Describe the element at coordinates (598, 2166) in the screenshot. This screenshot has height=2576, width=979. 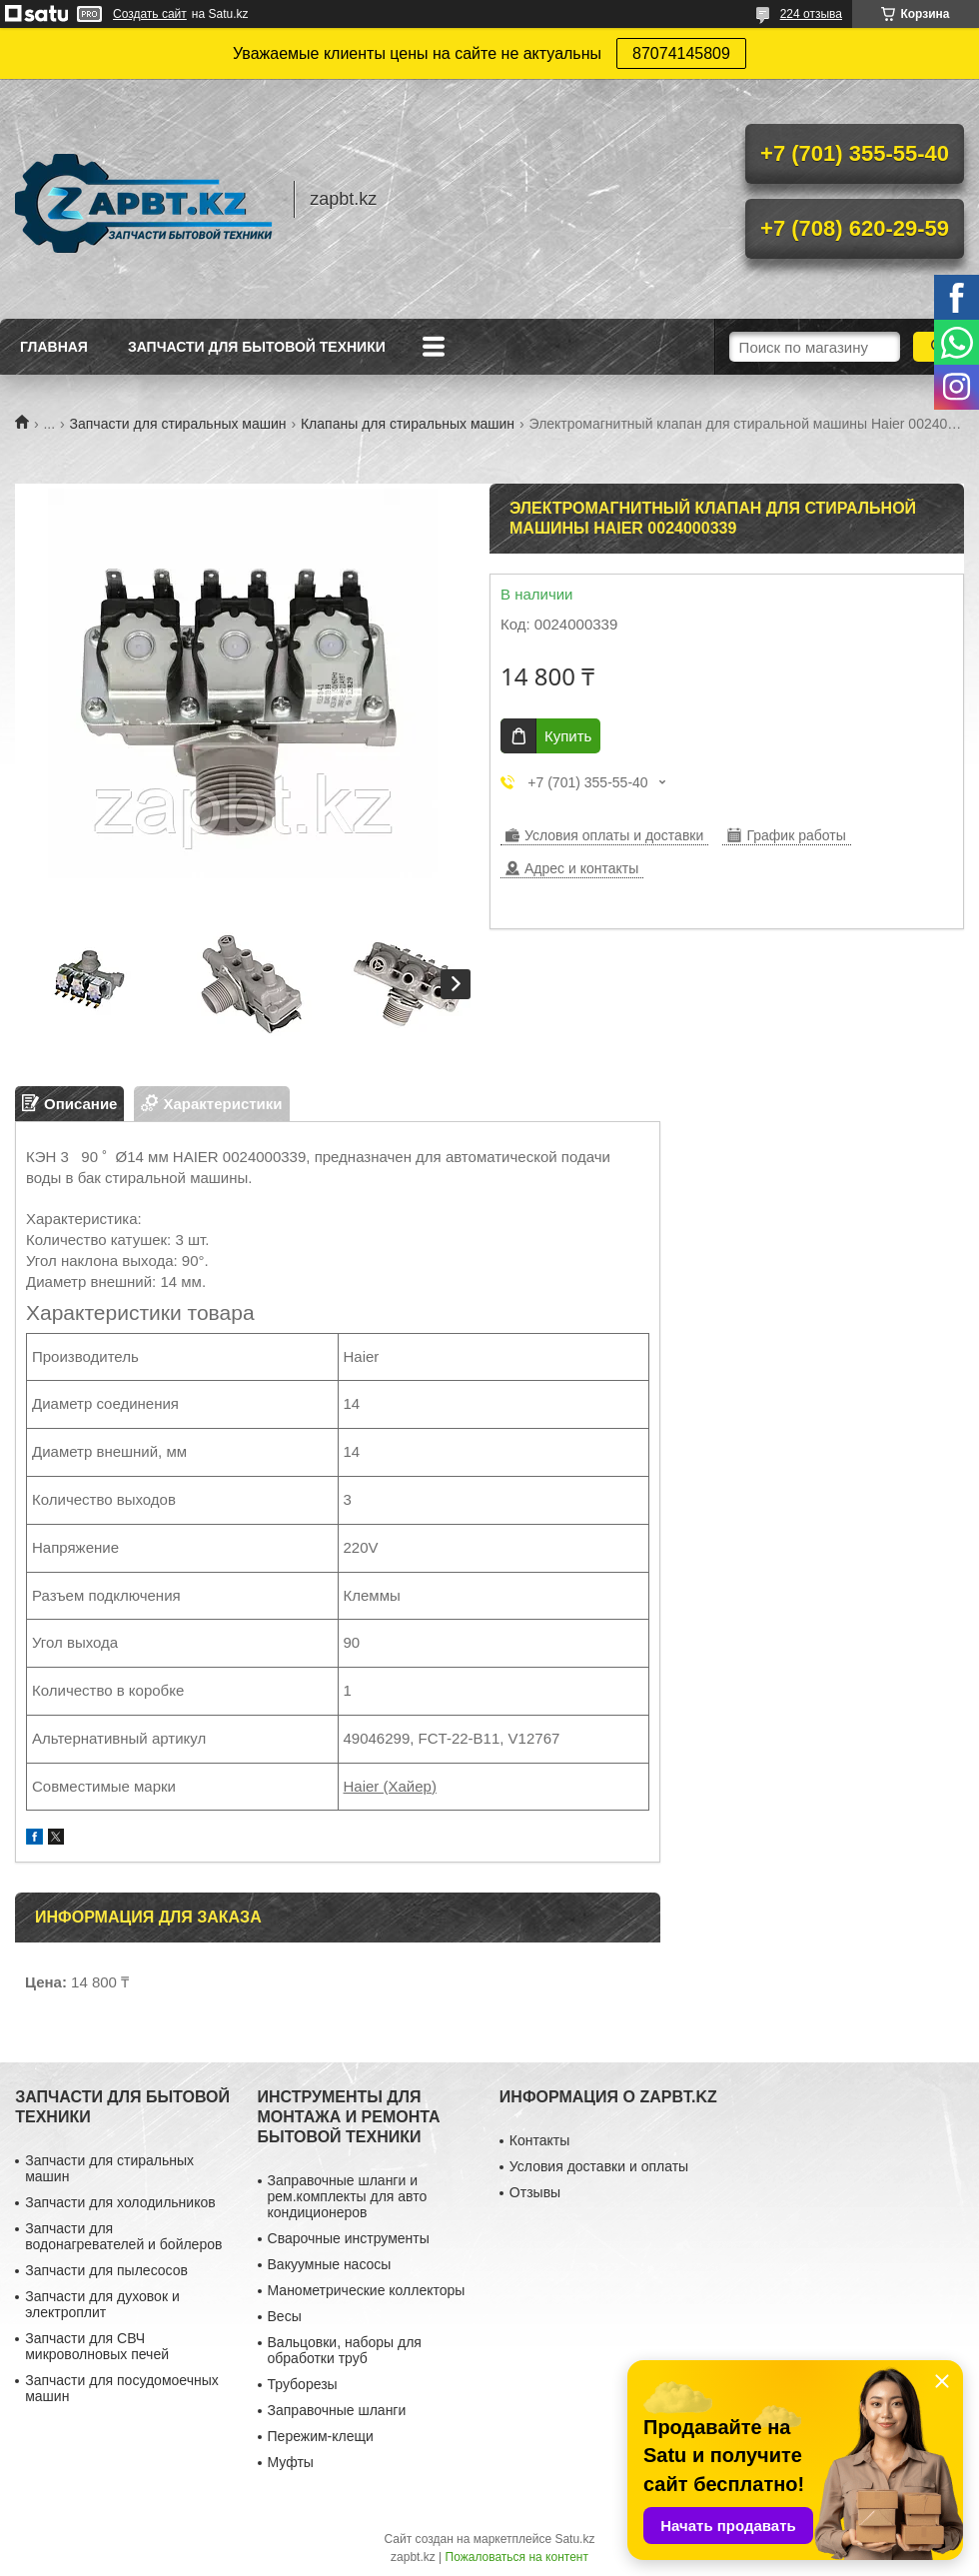
I see `Условия доставки и оплаты` at that location.